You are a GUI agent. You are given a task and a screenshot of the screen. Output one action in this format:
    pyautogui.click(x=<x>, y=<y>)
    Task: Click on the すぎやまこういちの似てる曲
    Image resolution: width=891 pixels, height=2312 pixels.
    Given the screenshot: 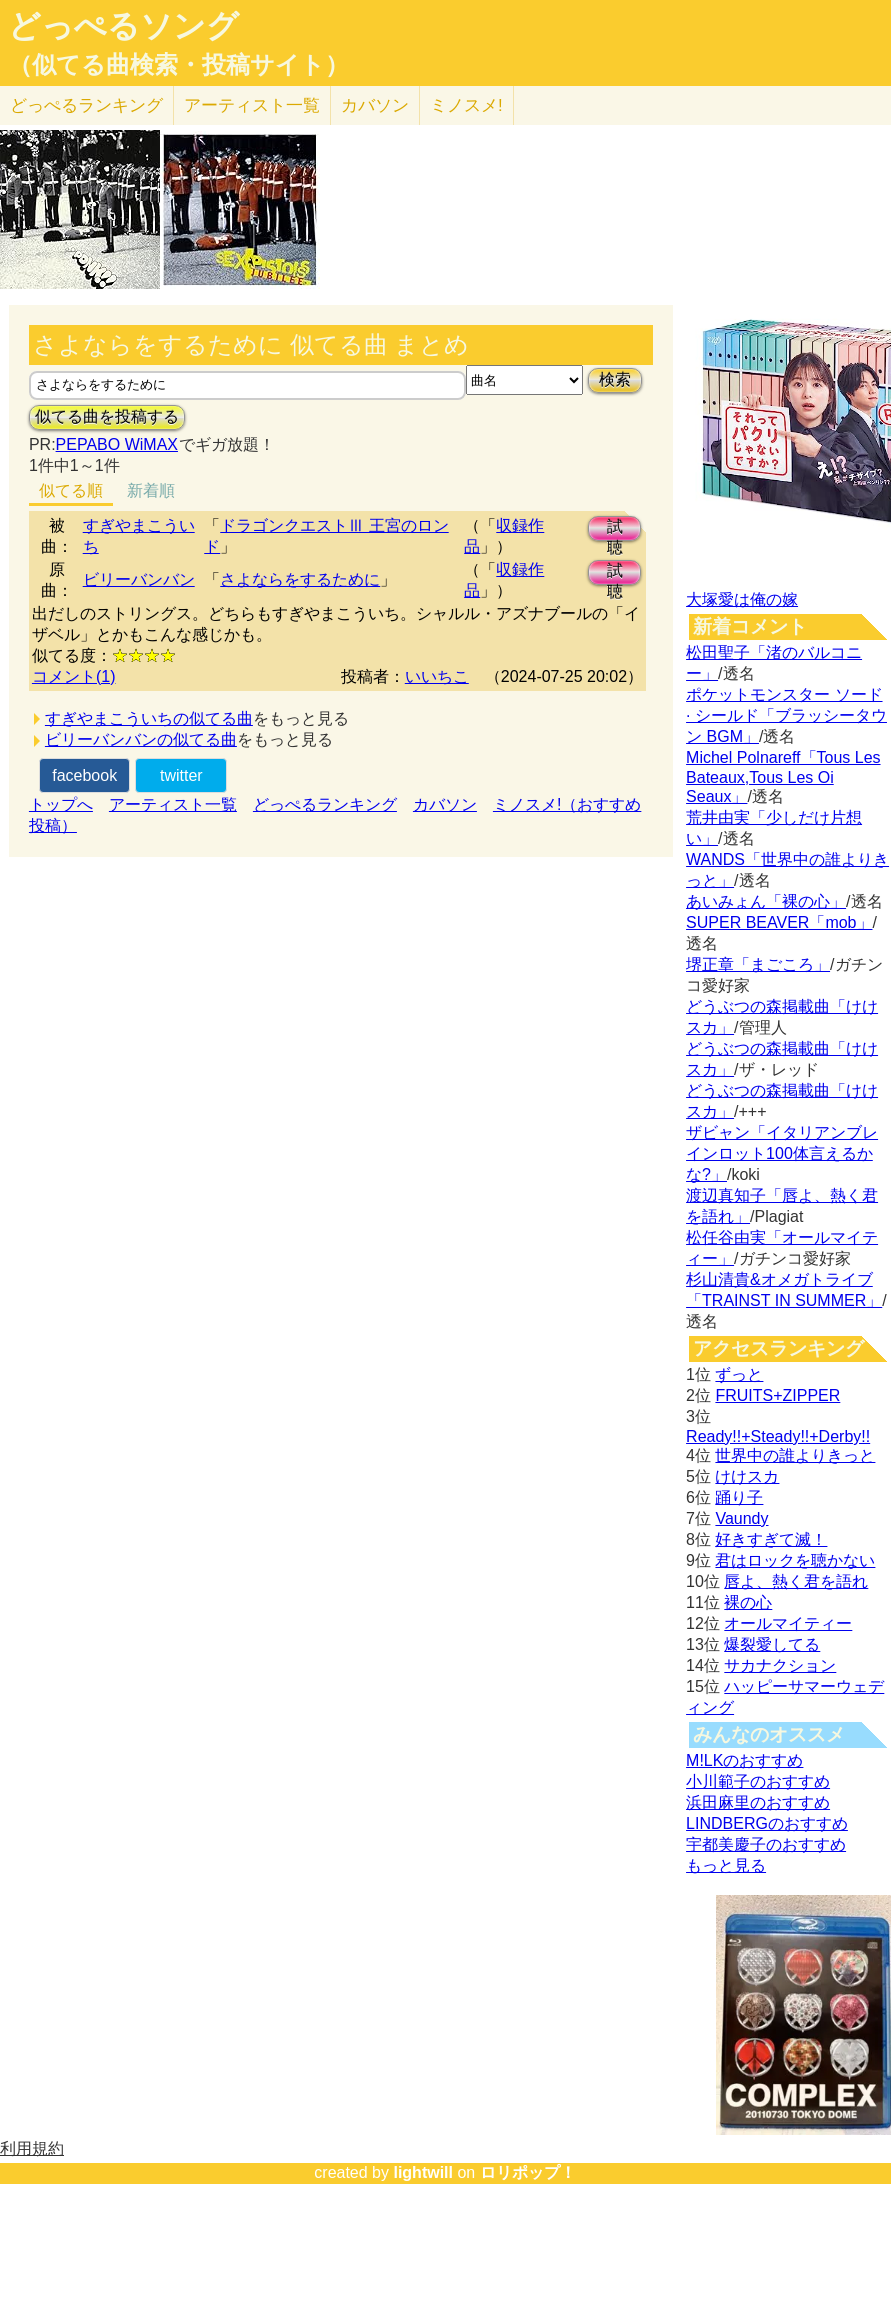 What is the action you would take?
    pyautogui.click(x=149, y=718)
    